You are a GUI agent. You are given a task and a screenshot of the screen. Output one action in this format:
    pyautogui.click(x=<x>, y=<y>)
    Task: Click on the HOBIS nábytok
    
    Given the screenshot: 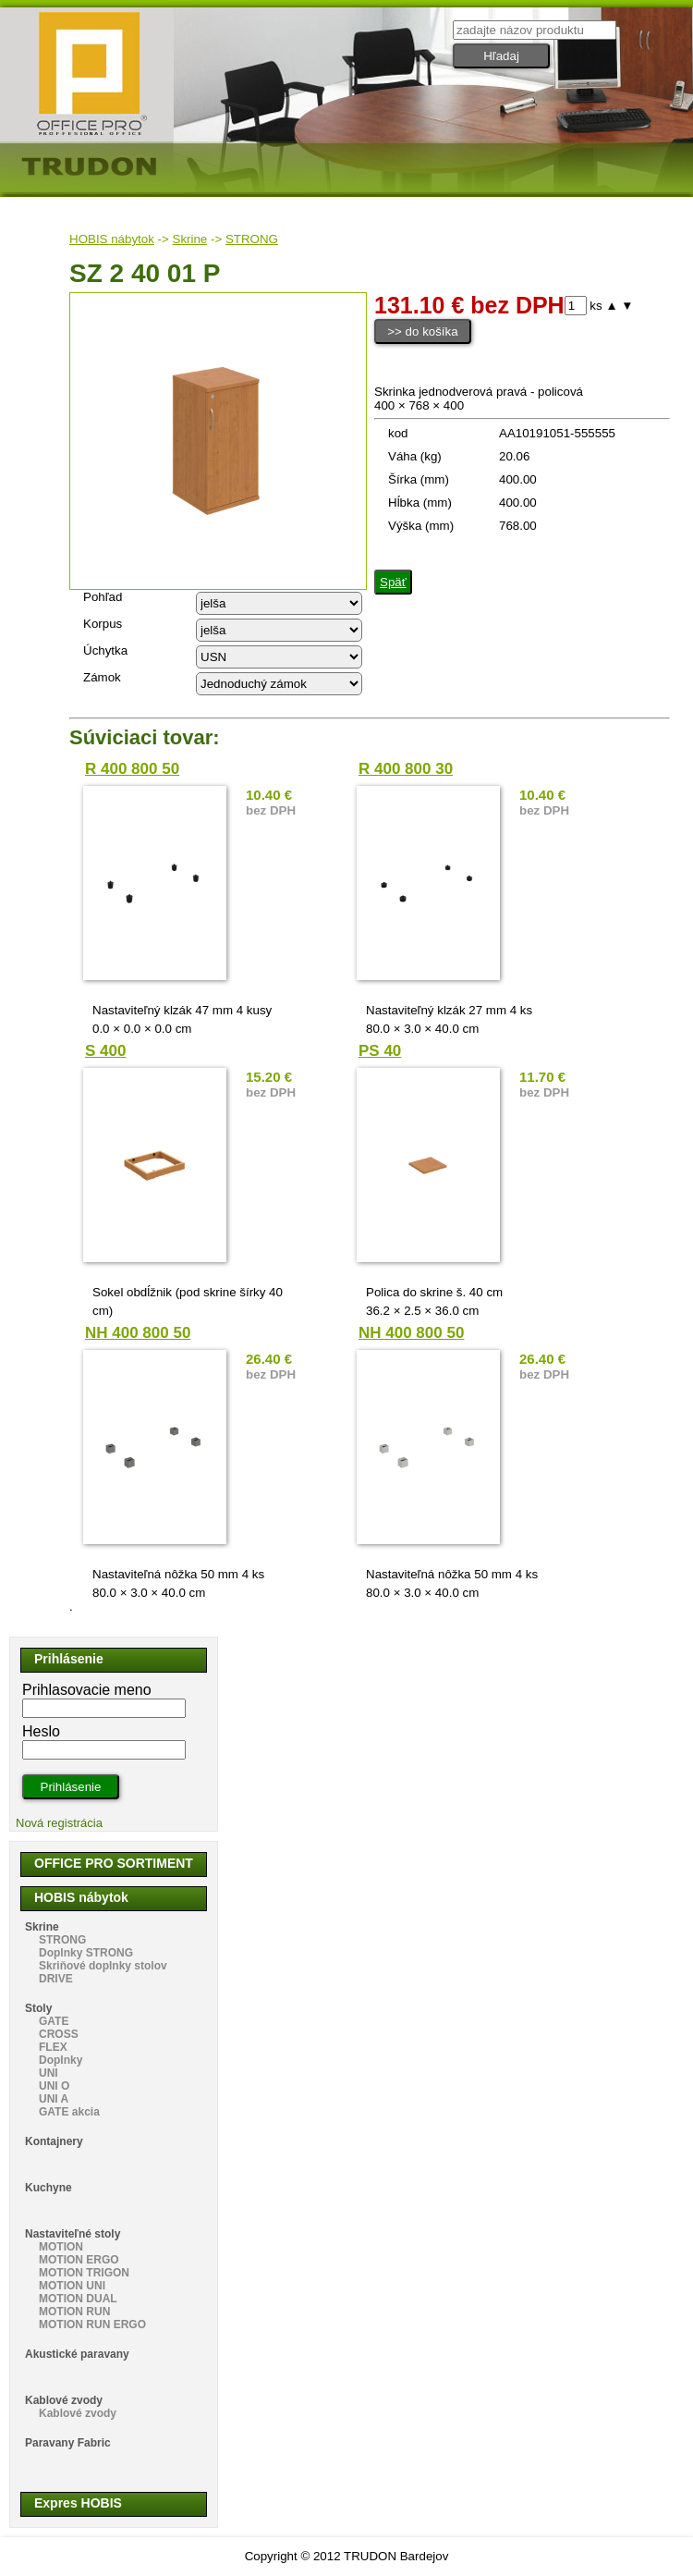 What is the action you would take?
    pyautogui.click(x=111, y=239)
    